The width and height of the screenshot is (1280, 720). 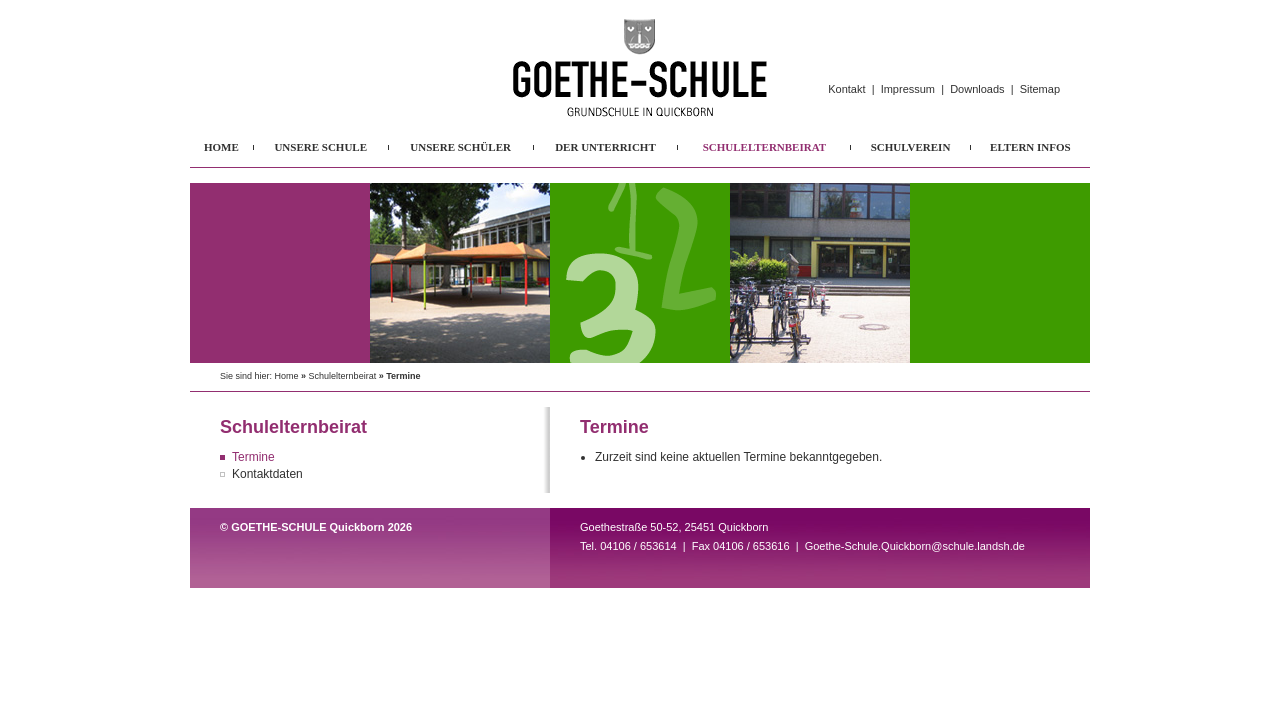 What do you see at coordinates (343, 376) in the screenshot?
I see `Schulelternbeirat` at bounding box center [343, 376].